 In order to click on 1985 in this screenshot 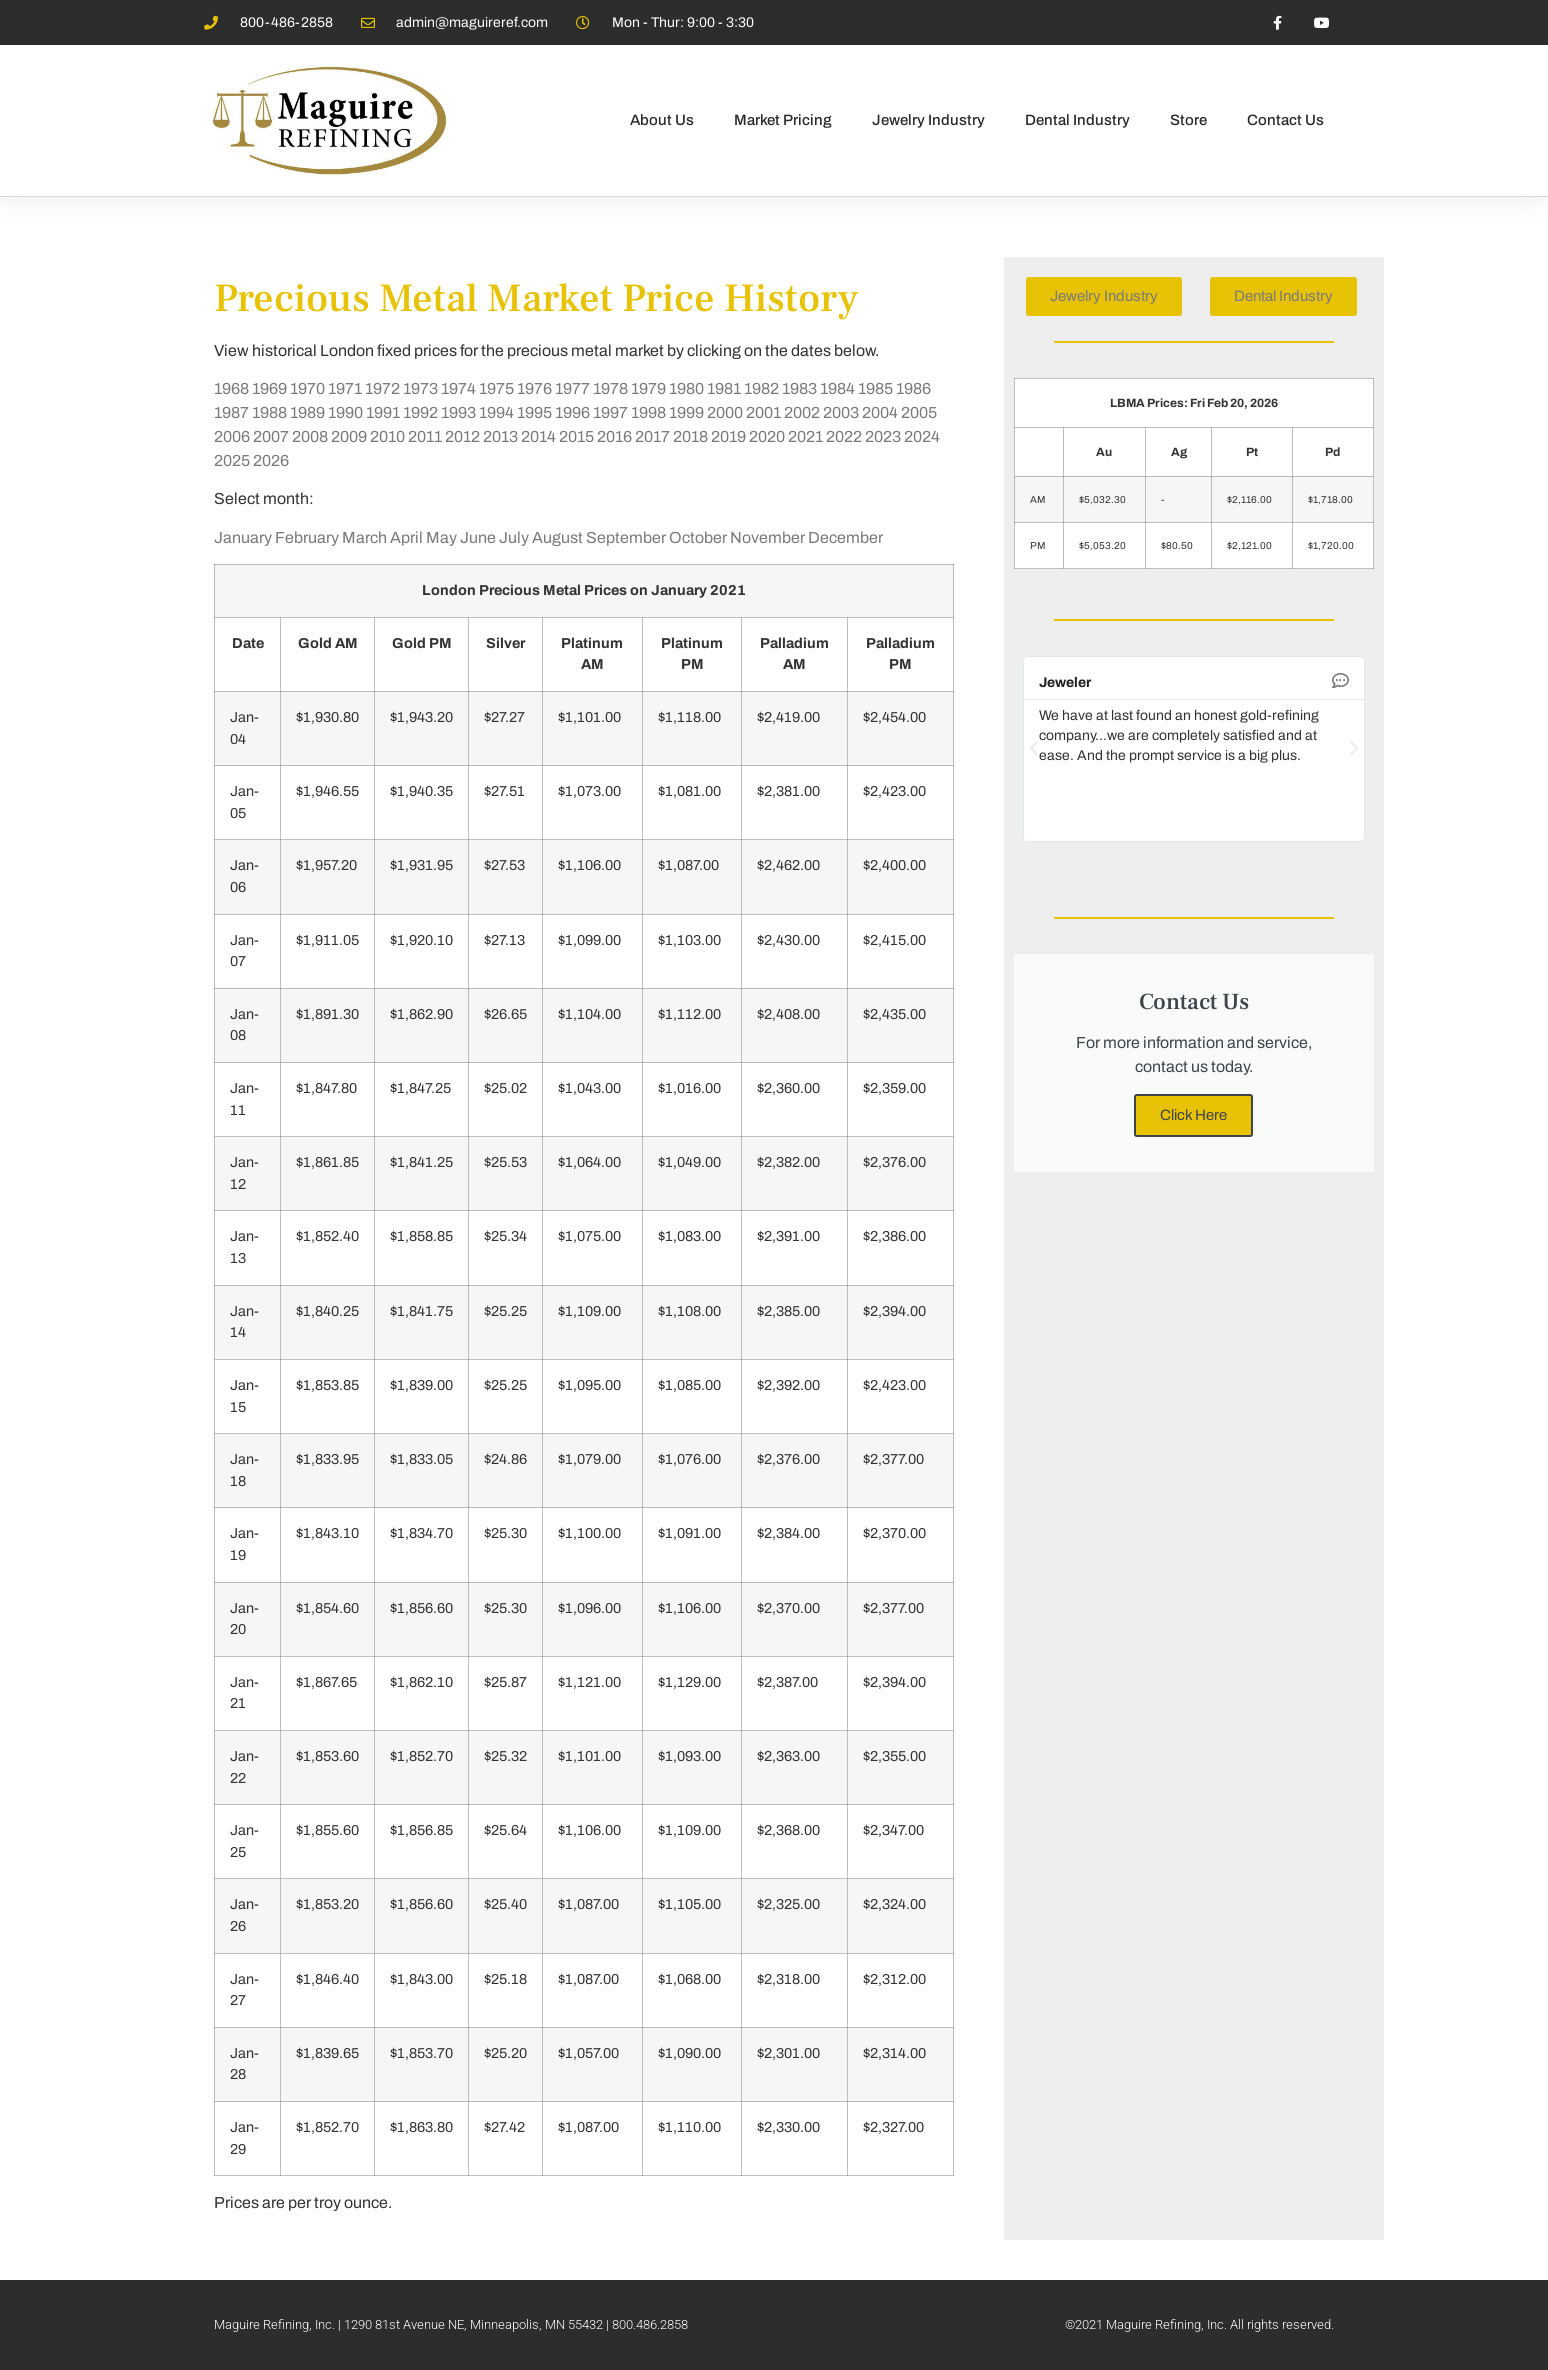, I will do `click(875, 388)`.